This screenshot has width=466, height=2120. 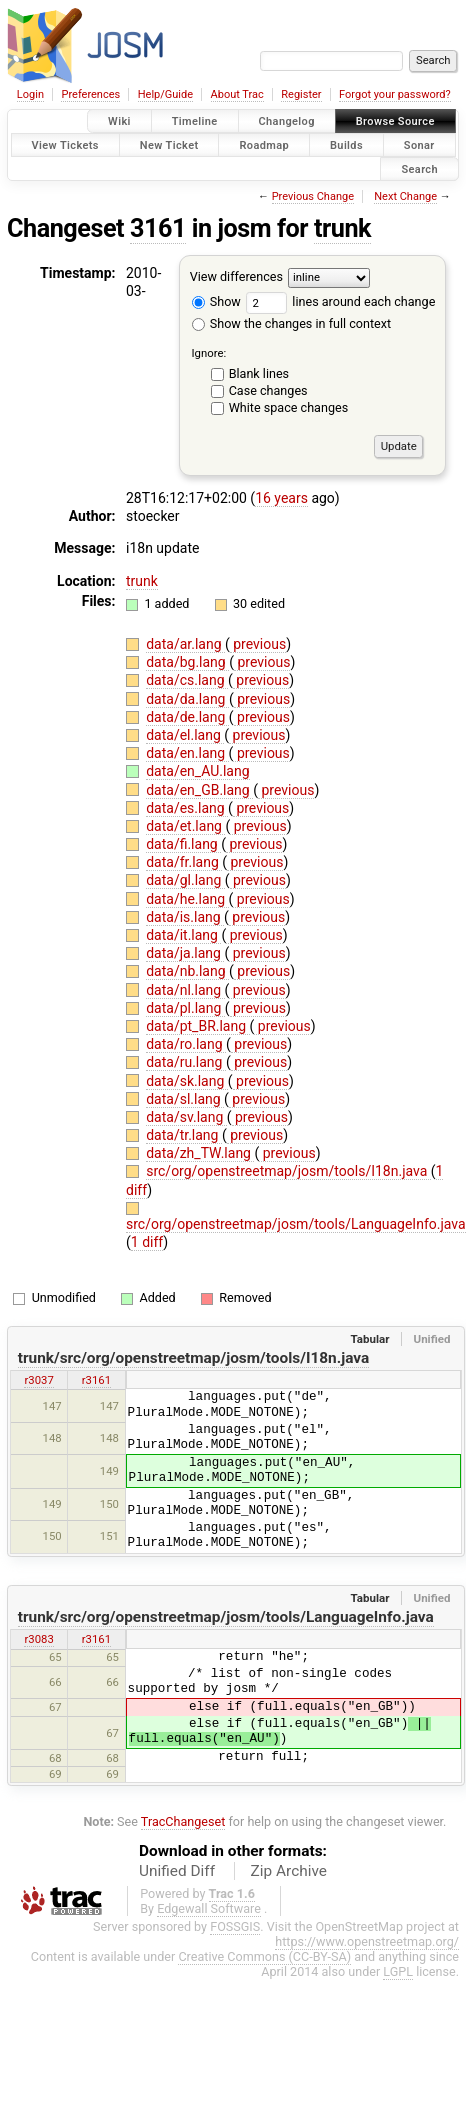 I want to click on data/nb.lang, so click(x=187, y=971).